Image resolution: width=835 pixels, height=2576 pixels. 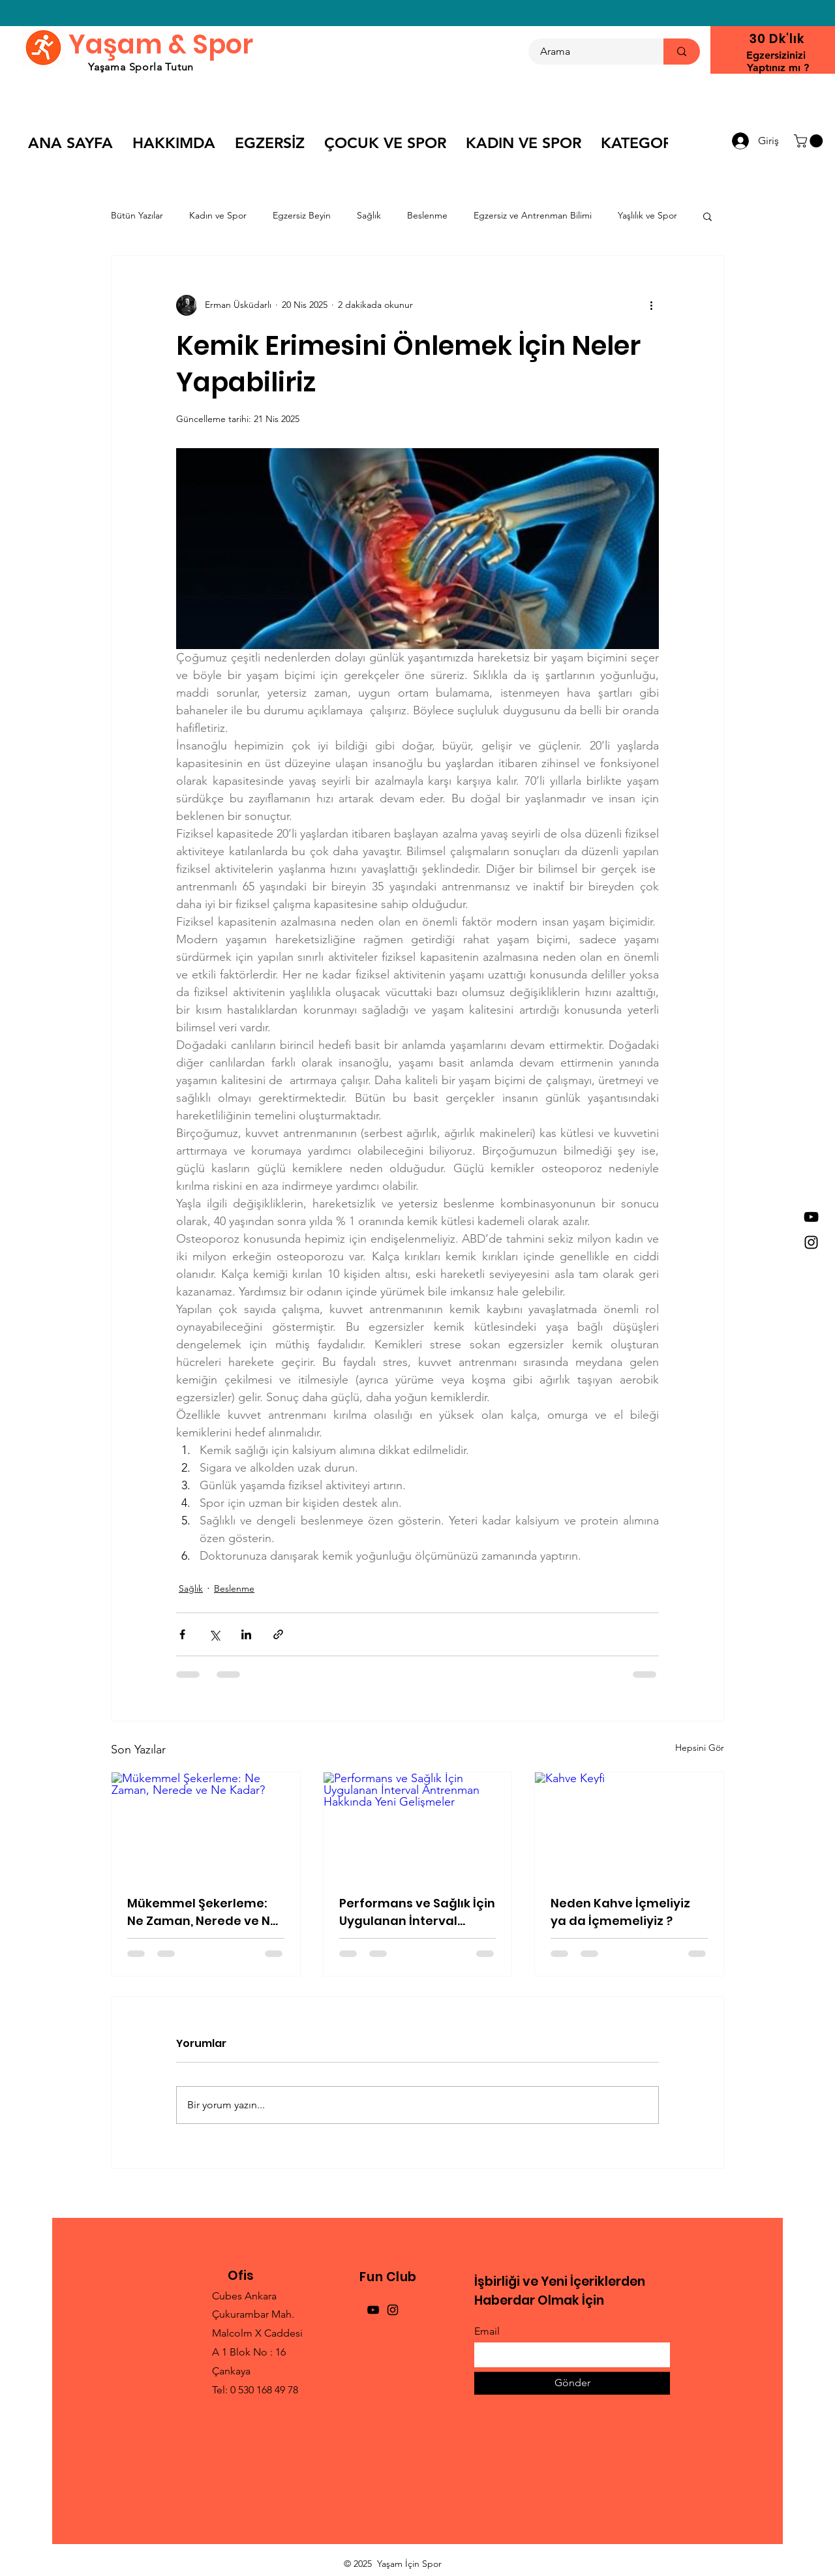 I want to click on Sağlık, so click(x=369, y=215).